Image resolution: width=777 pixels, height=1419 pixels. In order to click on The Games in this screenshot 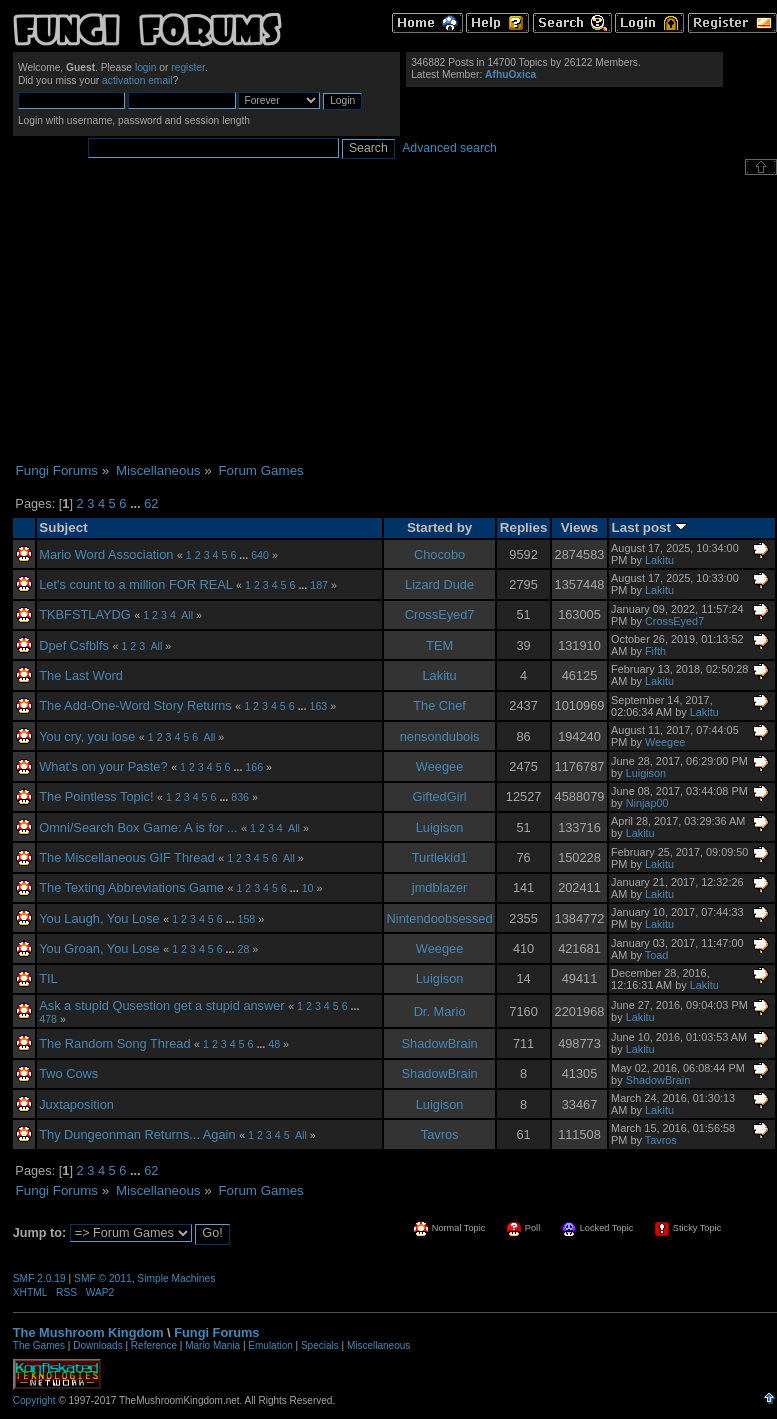, I will do `click(39, 1345)`.